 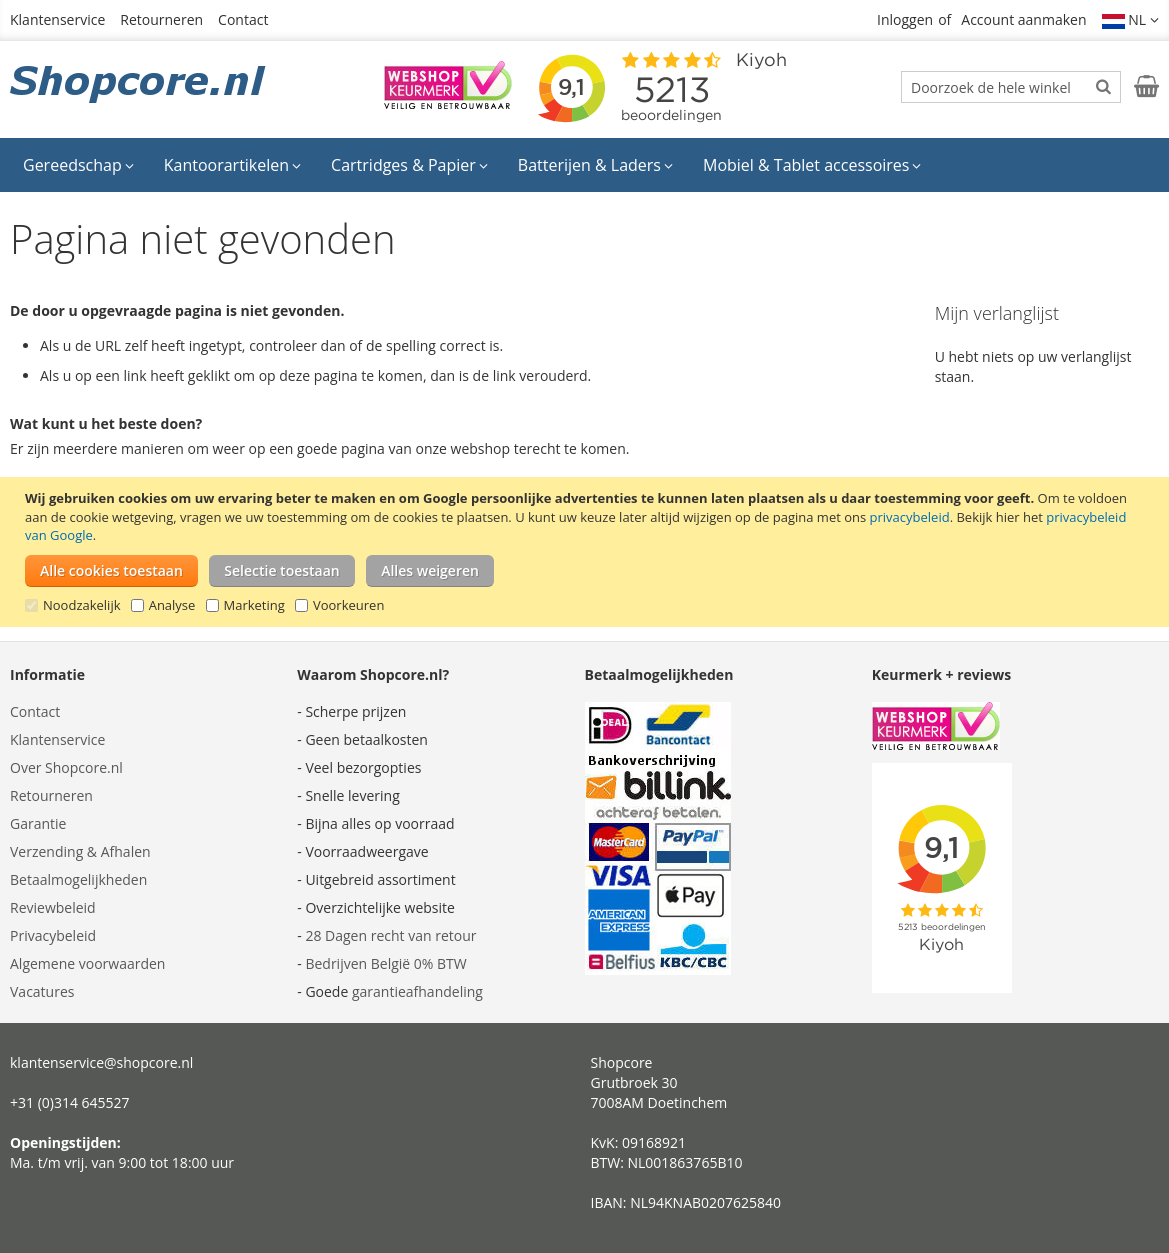 What do you see at coordinates (57, 19) in the screenshot?
I see `Klantenservice` at bounding box center [57, 19].